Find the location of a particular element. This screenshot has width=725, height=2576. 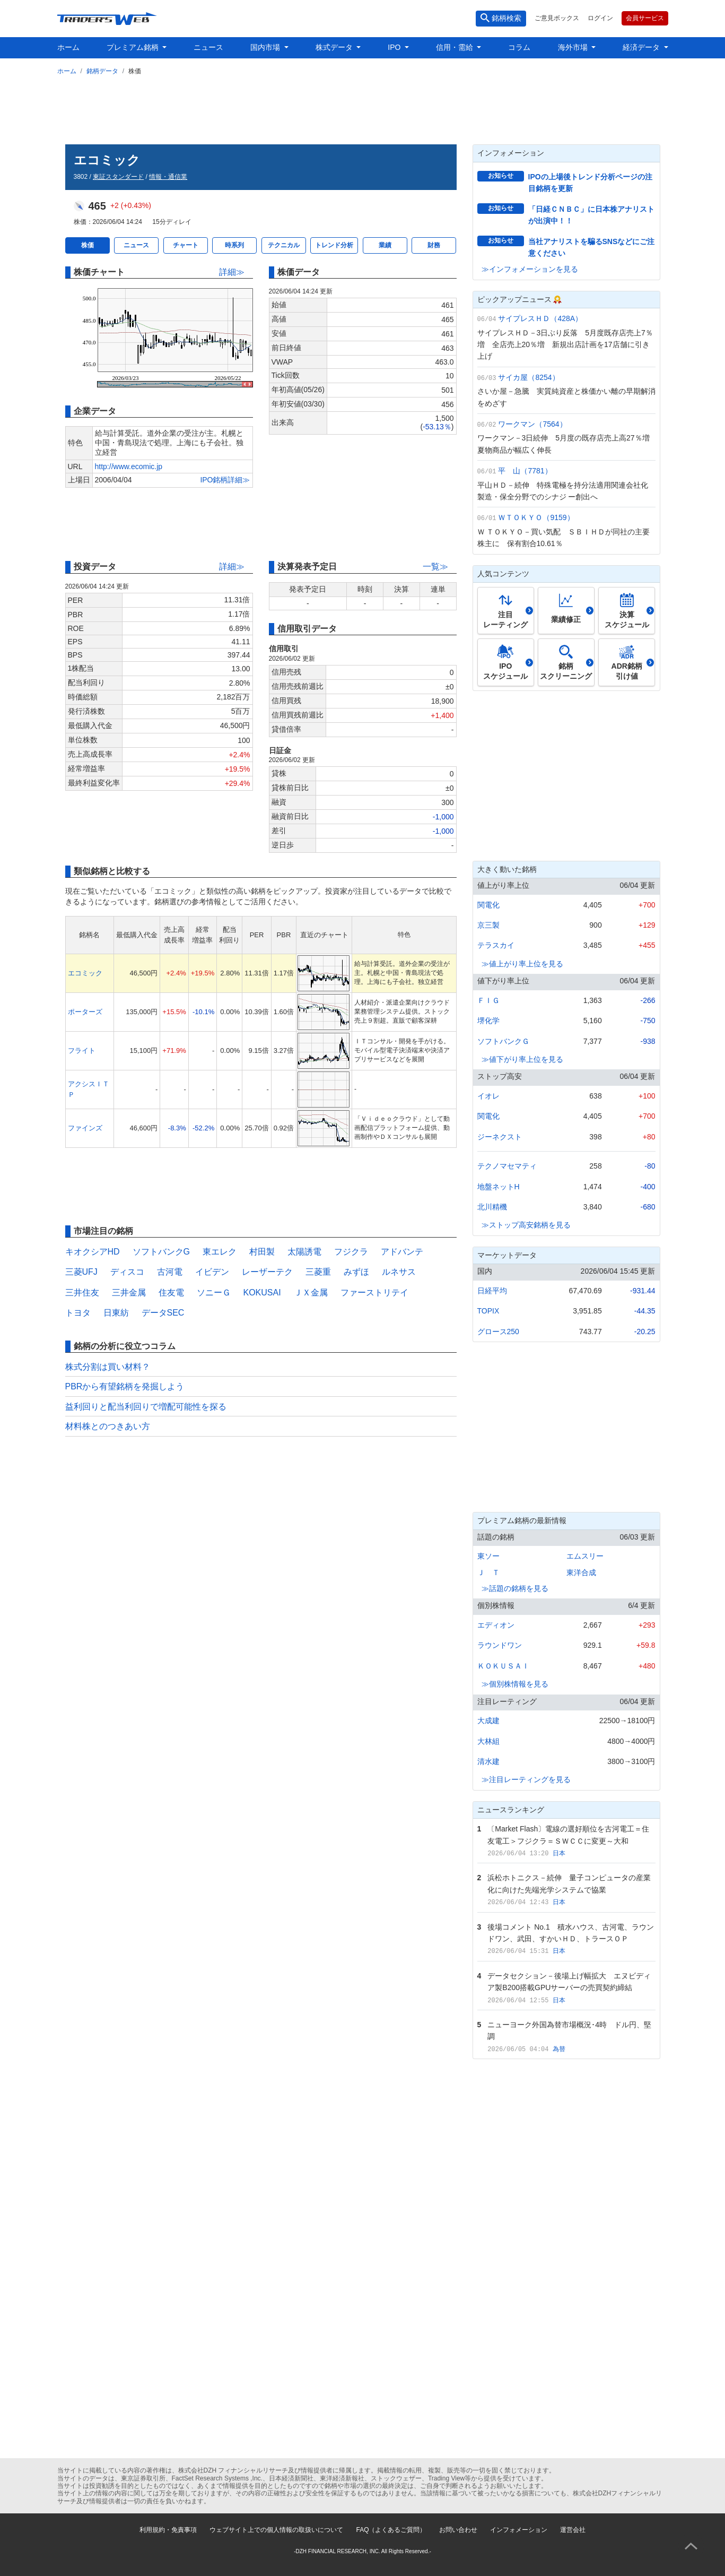

大成建 is located at coordinates (488, 1720).